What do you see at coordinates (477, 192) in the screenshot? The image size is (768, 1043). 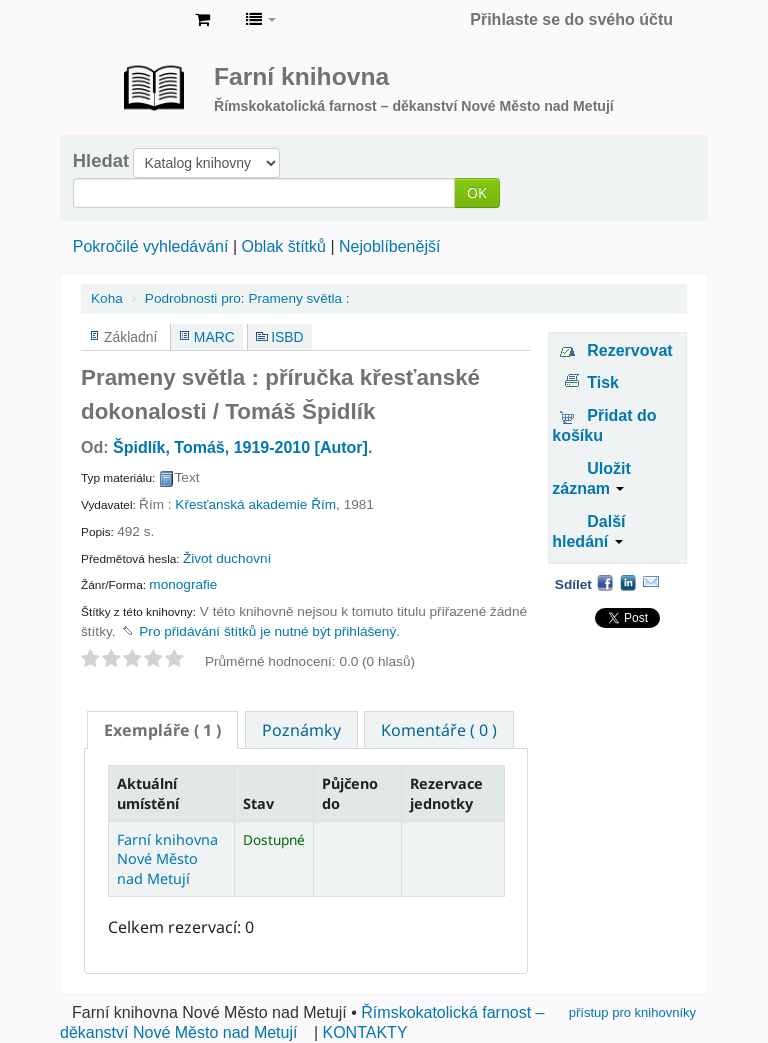 I see `OK` at bounding box center [477, 192].